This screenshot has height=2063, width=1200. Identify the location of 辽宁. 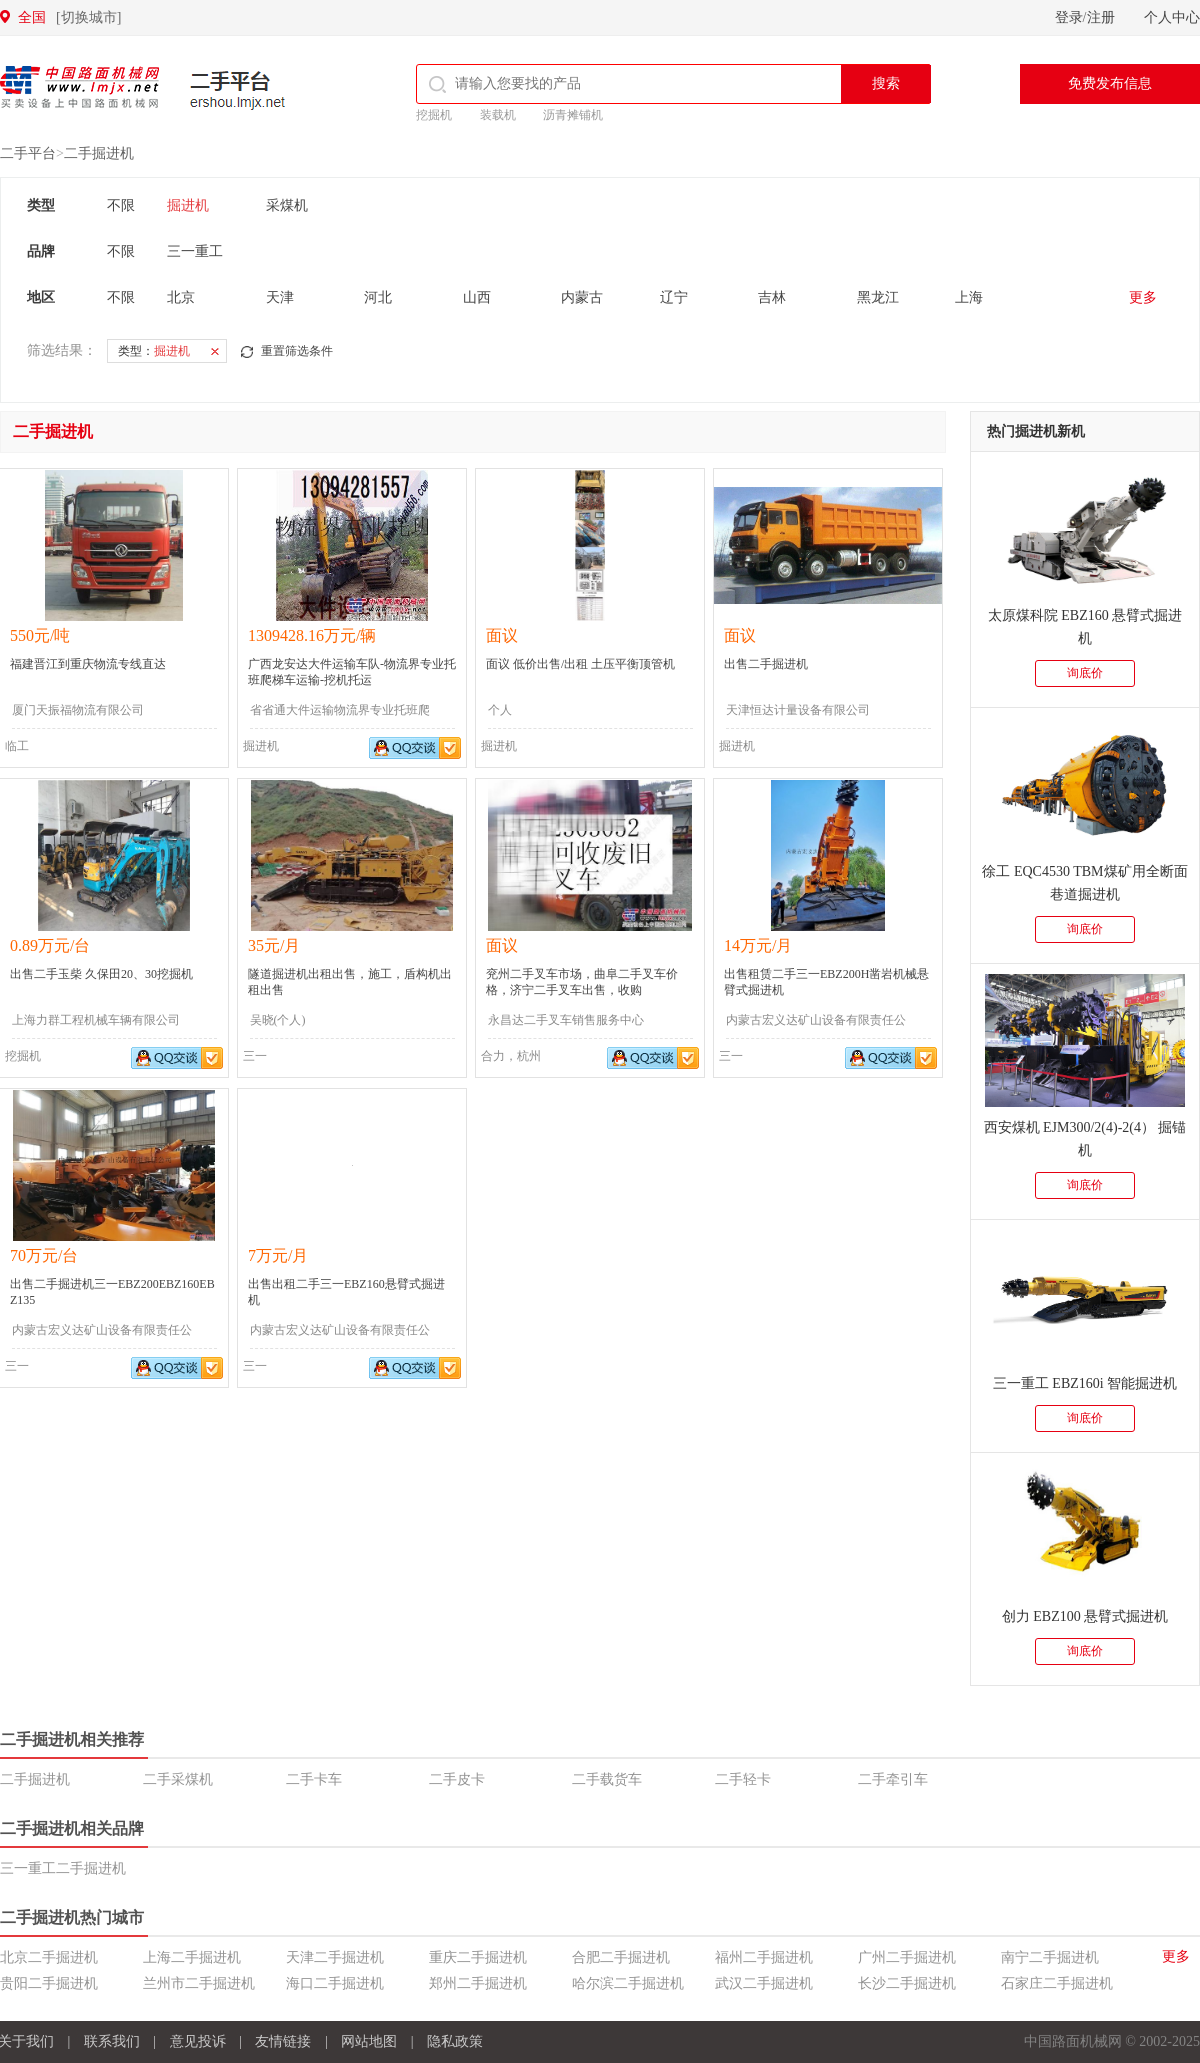
(674, 297).